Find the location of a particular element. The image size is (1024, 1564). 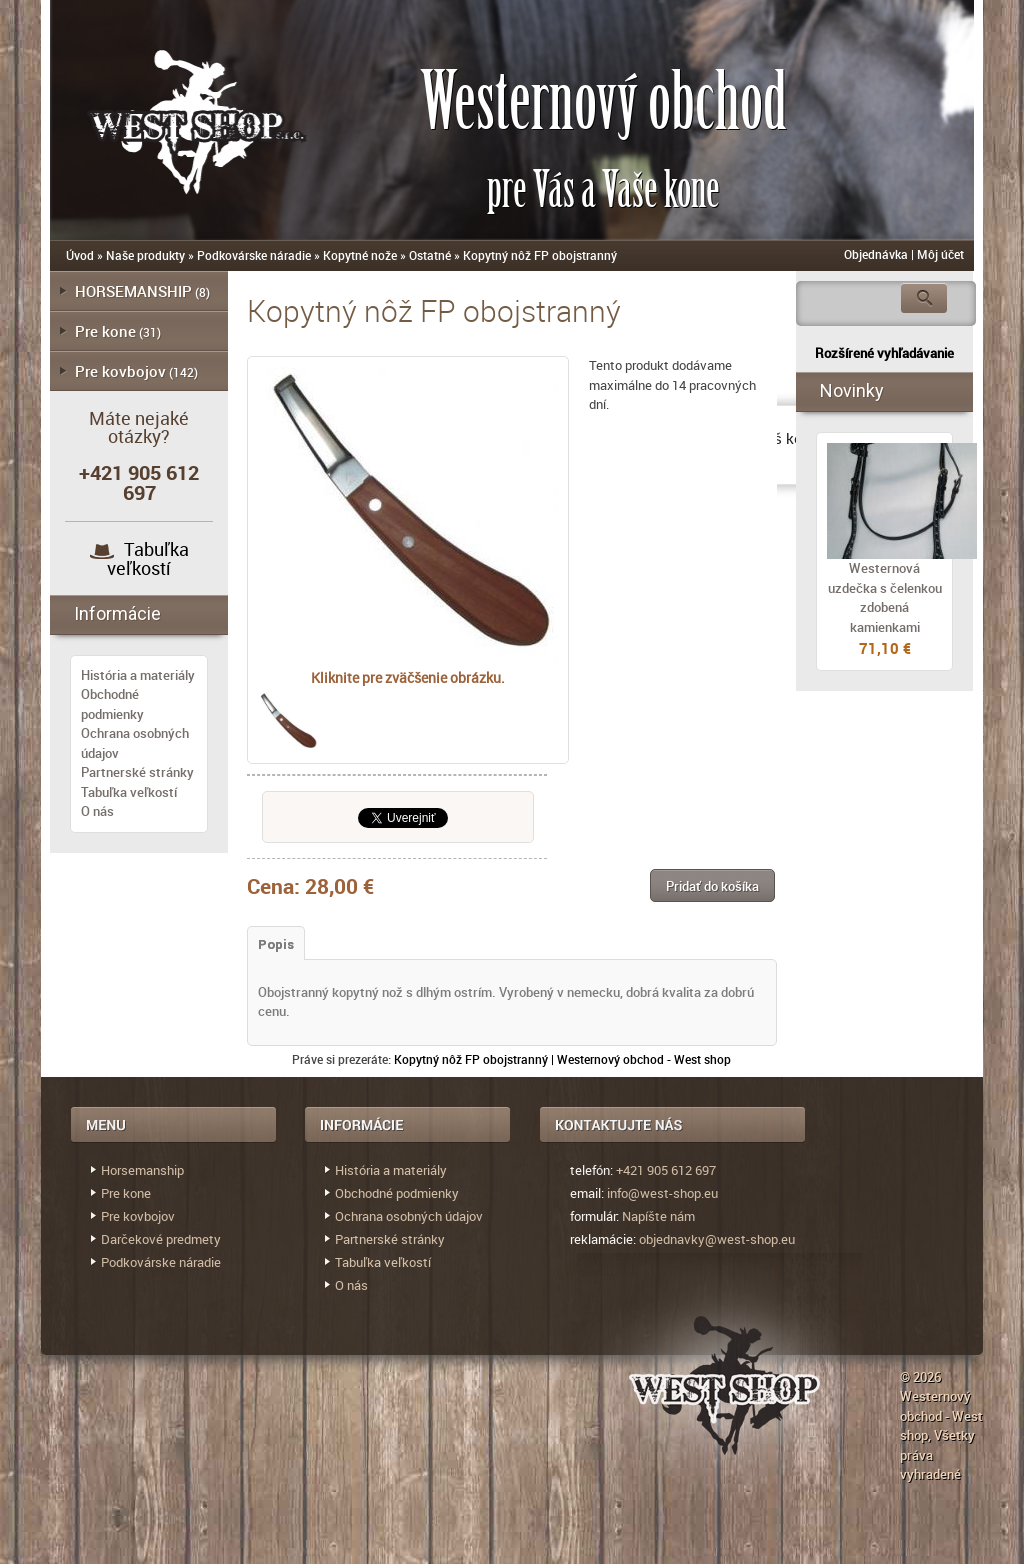

Naše produkty is located at coordinates (145, 255).